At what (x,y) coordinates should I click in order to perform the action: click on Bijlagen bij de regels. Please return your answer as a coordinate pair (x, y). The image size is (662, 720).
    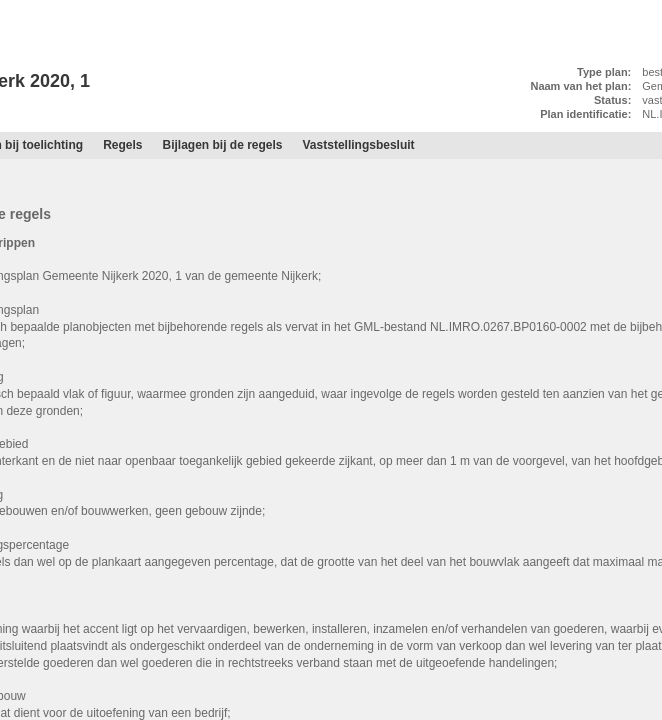
    Looking at the image, I should click on (222, 145).